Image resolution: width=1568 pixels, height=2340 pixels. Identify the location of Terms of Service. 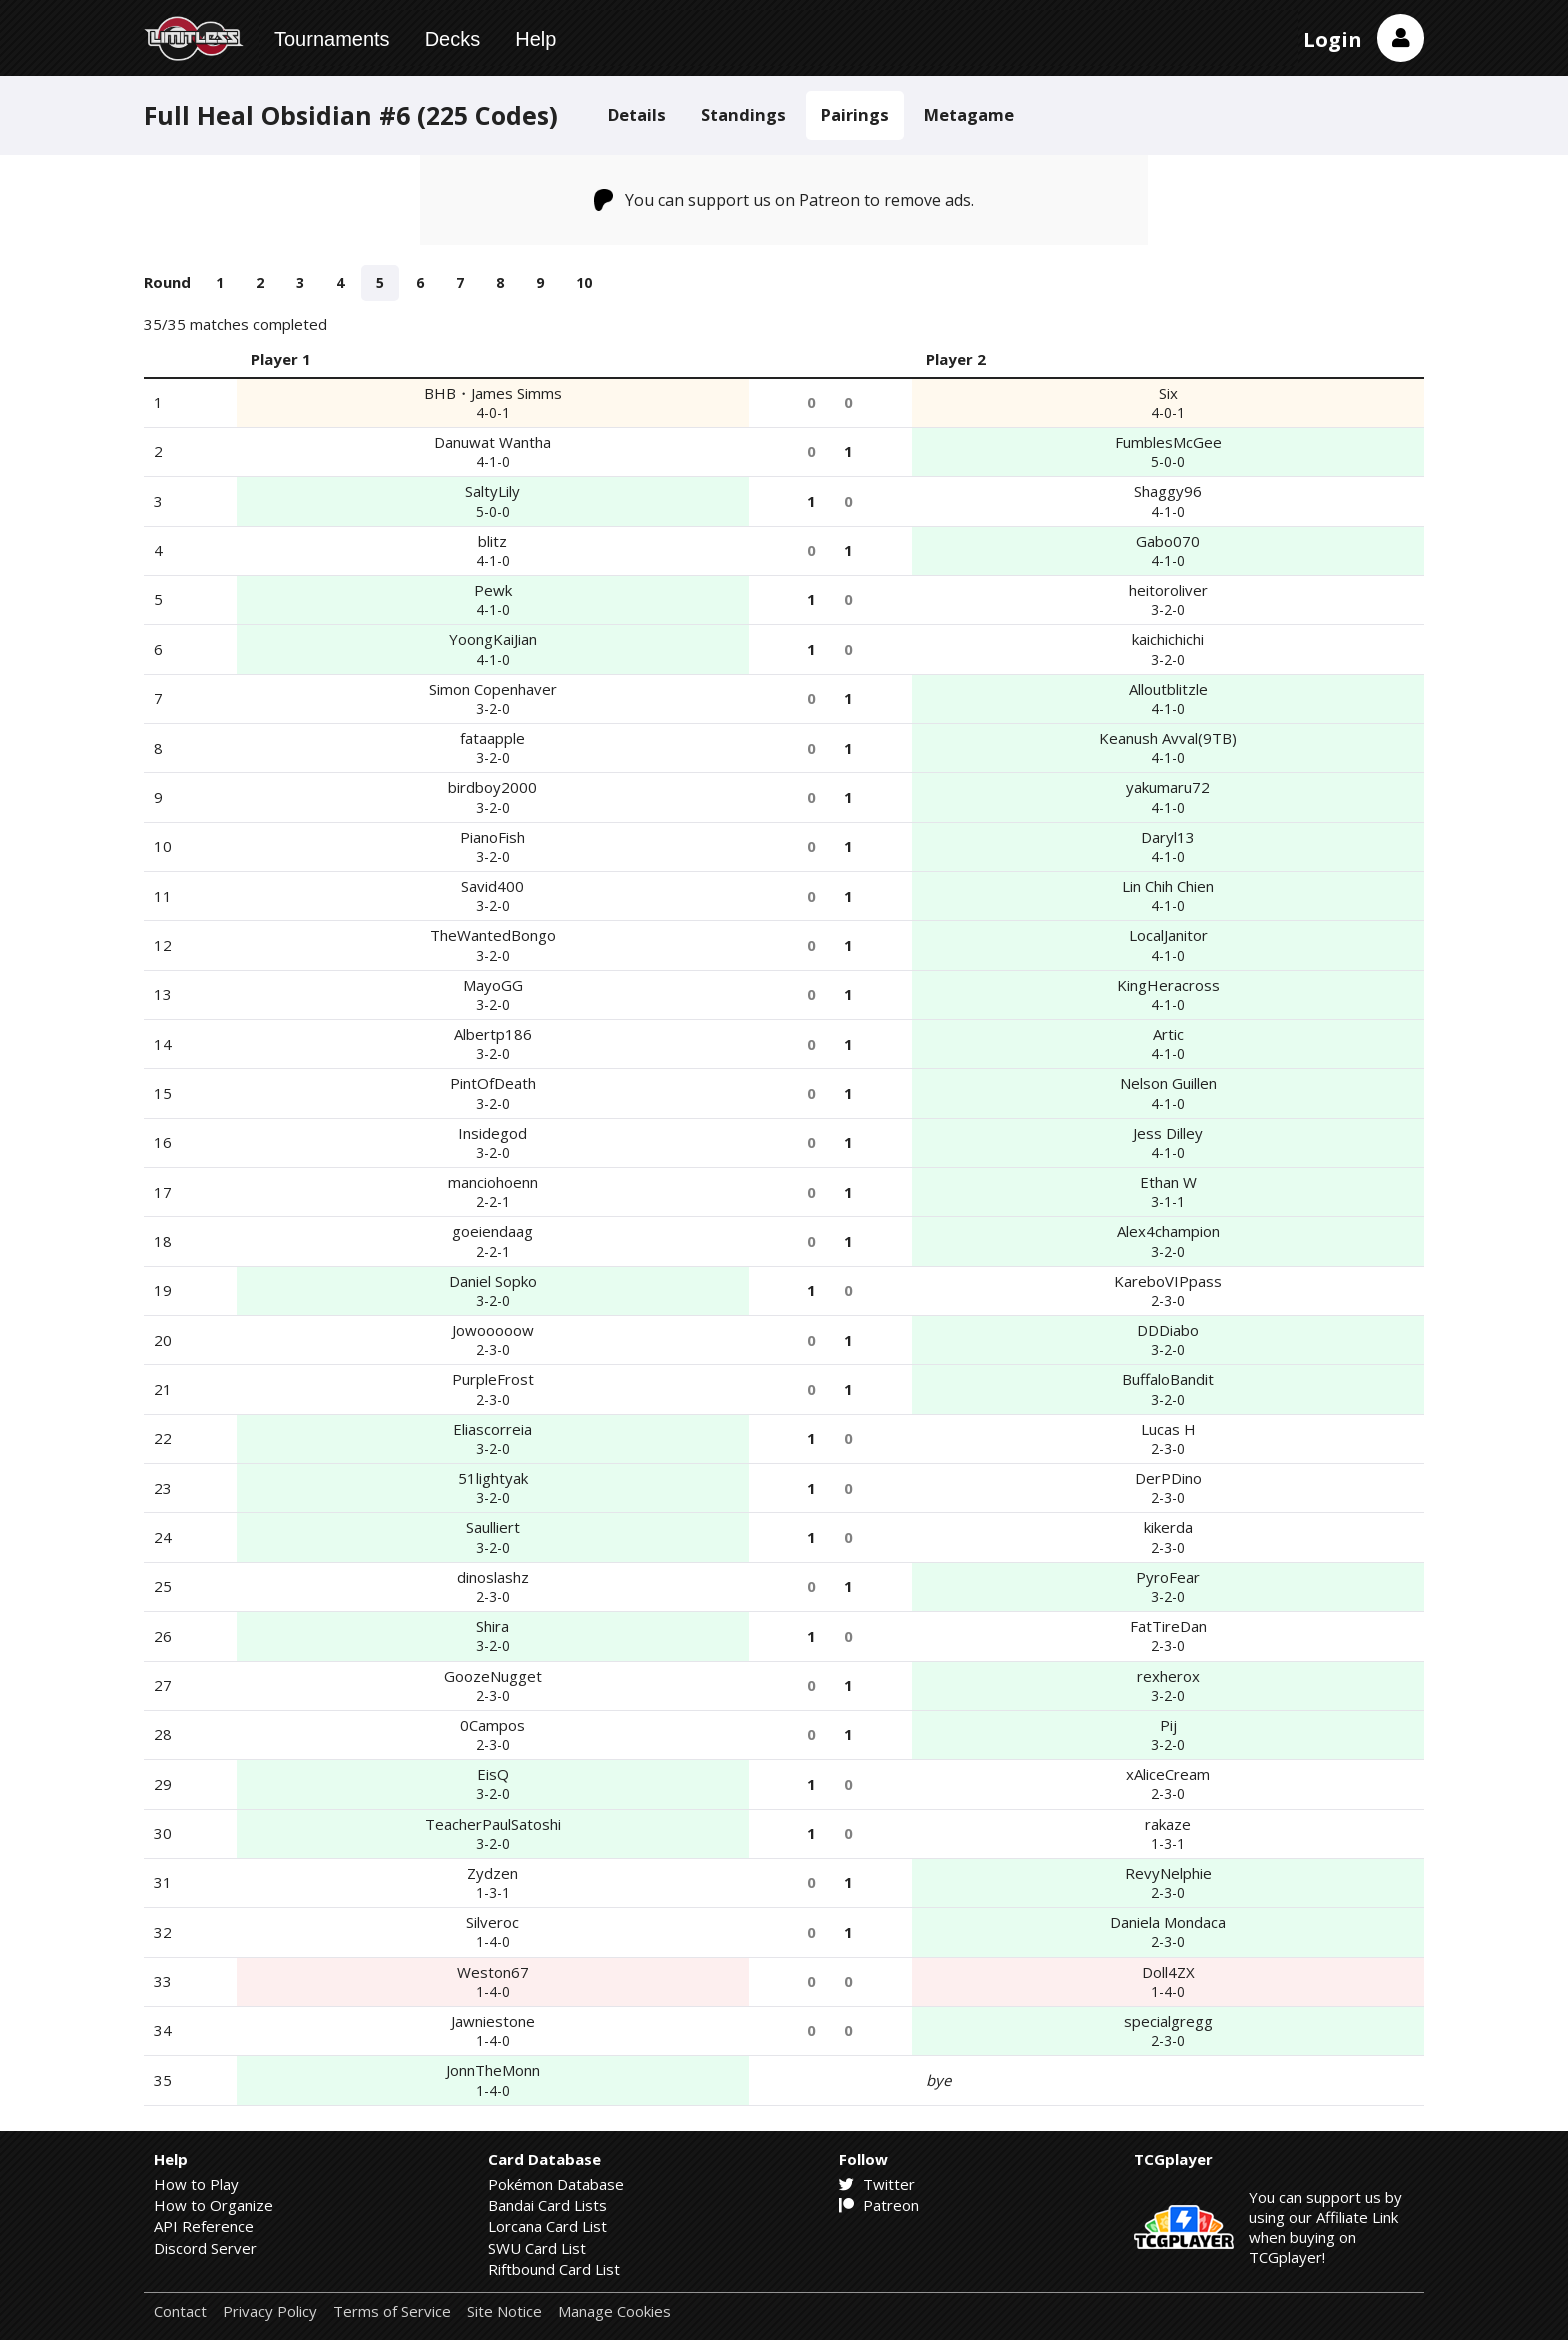
(392, 2311).